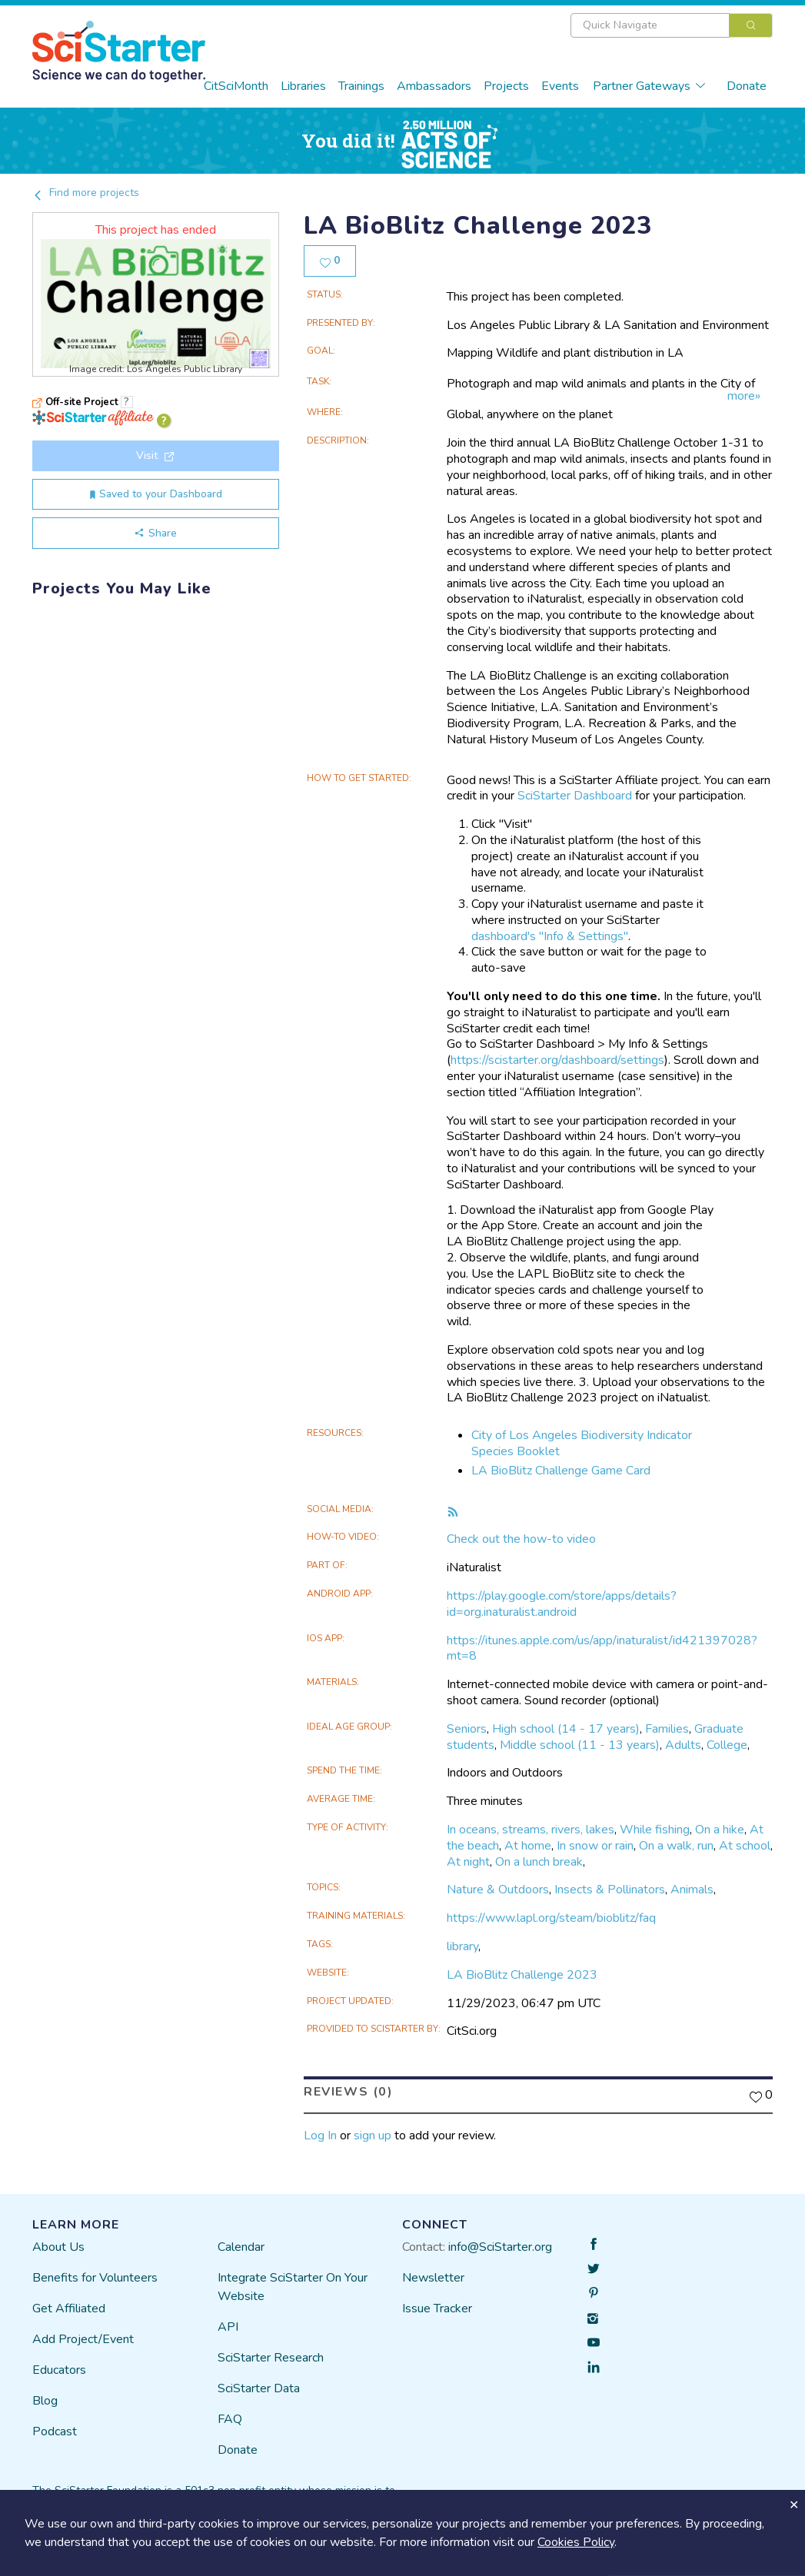 The width and height of the screenshot is (805, 2576). What do you see at coordinates (566, 1728) in the screenshot?
I see `High school (14 - 17 years)` at bounding box center [566, 1728].